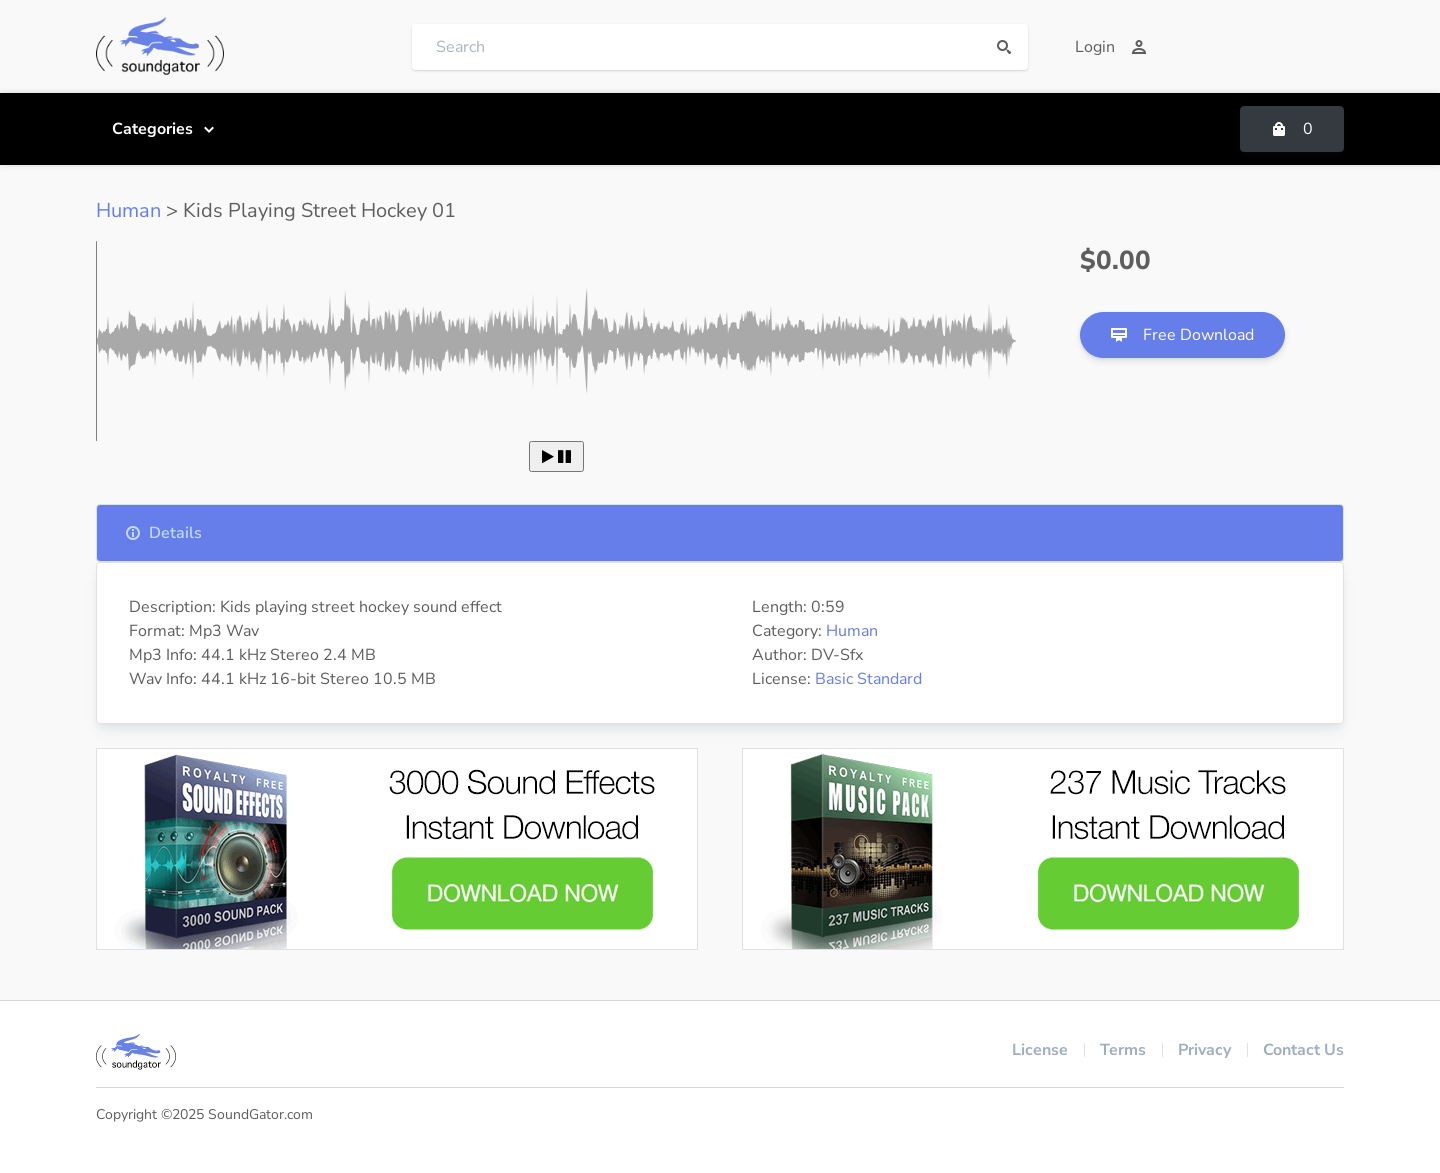 This screenshot has width=1440, height=1173. What do you see at coordinates (868, 679) in the screenshot?
I see `Basic Standard` at bounding box center [868, 679].